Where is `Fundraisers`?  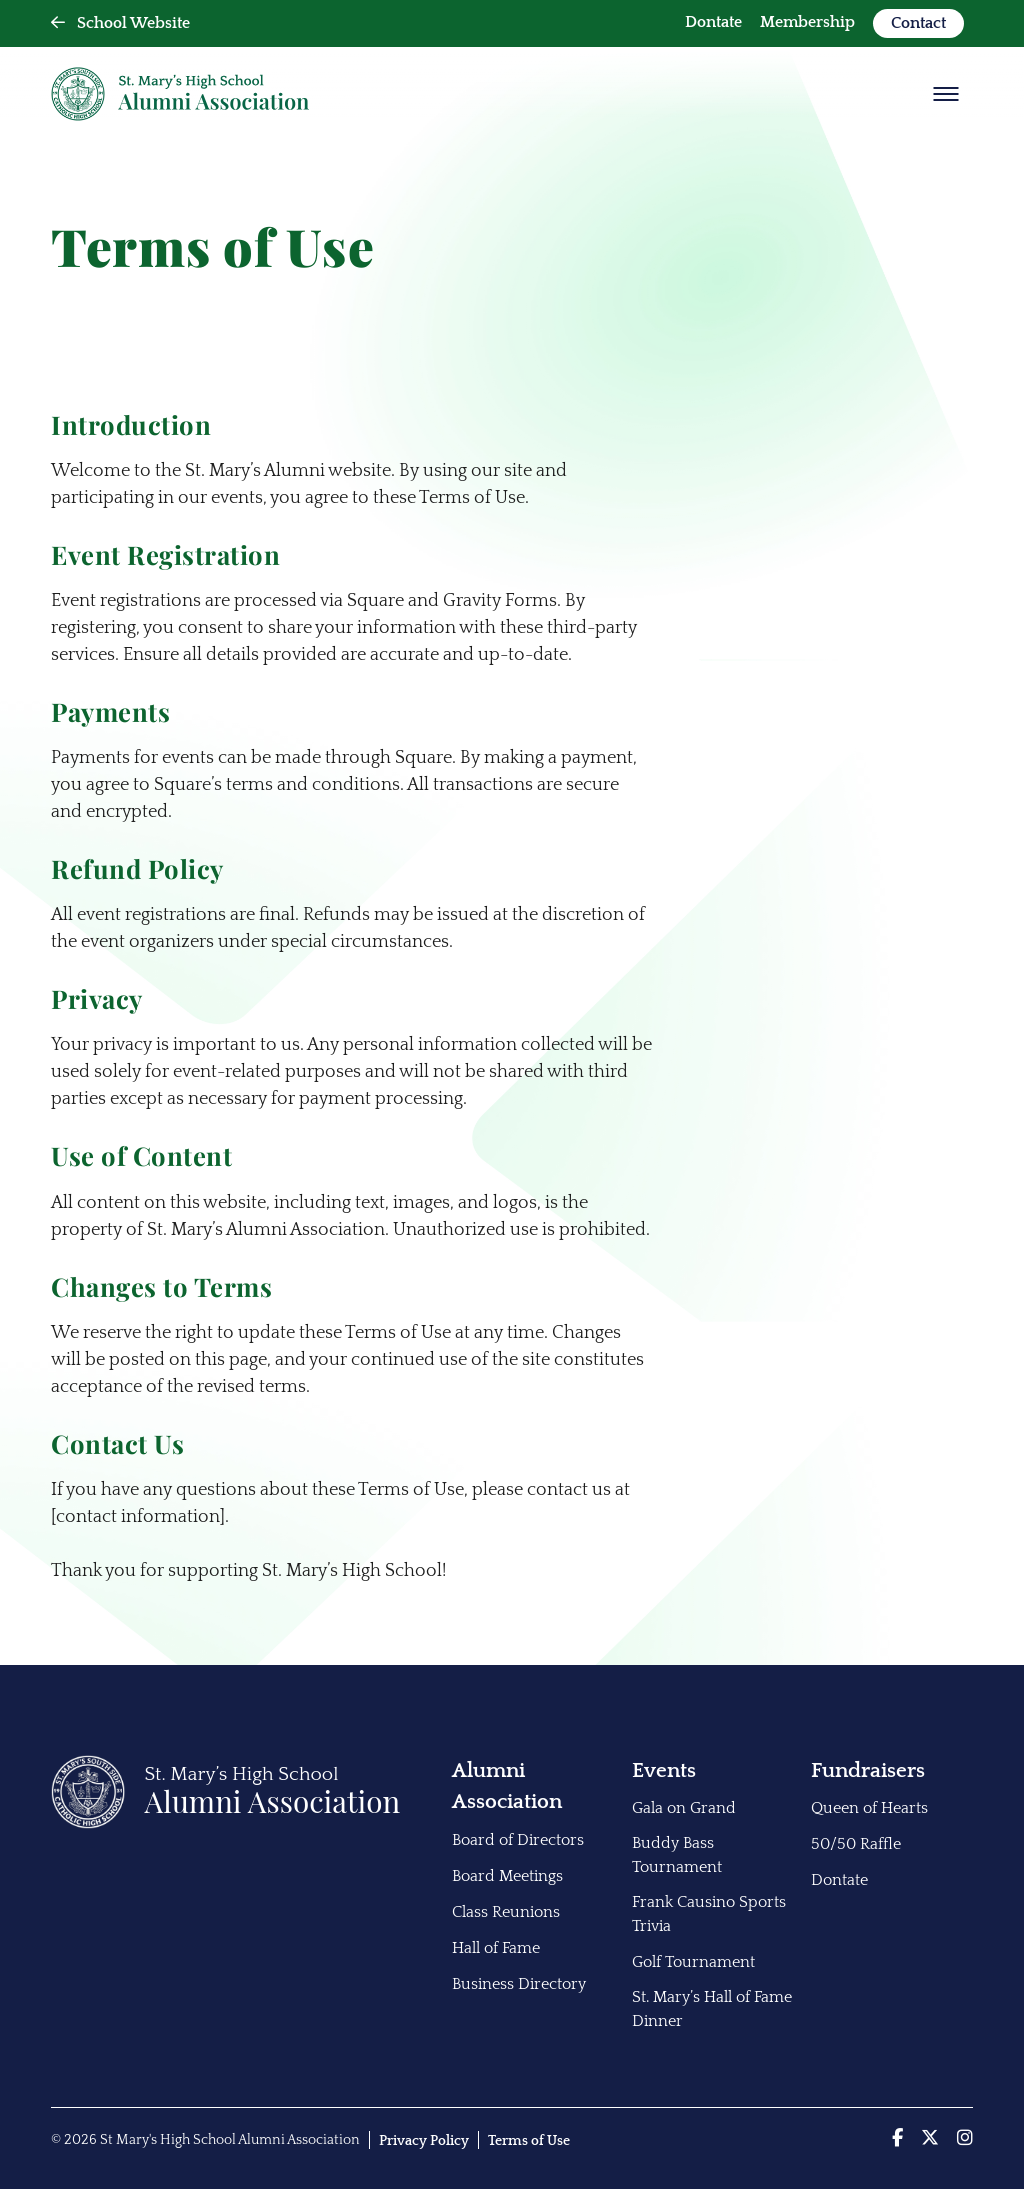
Fundraisers is located at coordinates (868, 1770).